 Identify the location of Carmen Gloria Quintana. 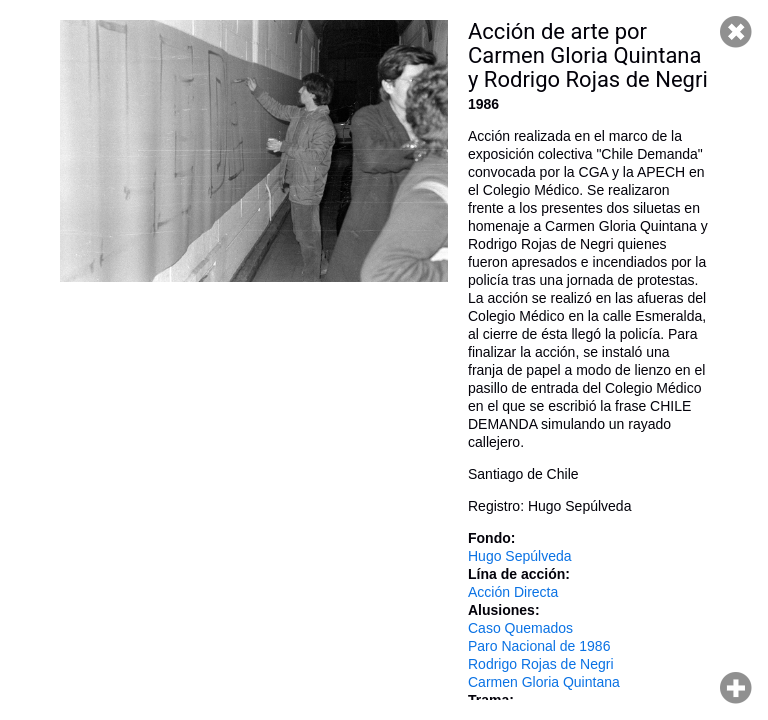
(544, 682).